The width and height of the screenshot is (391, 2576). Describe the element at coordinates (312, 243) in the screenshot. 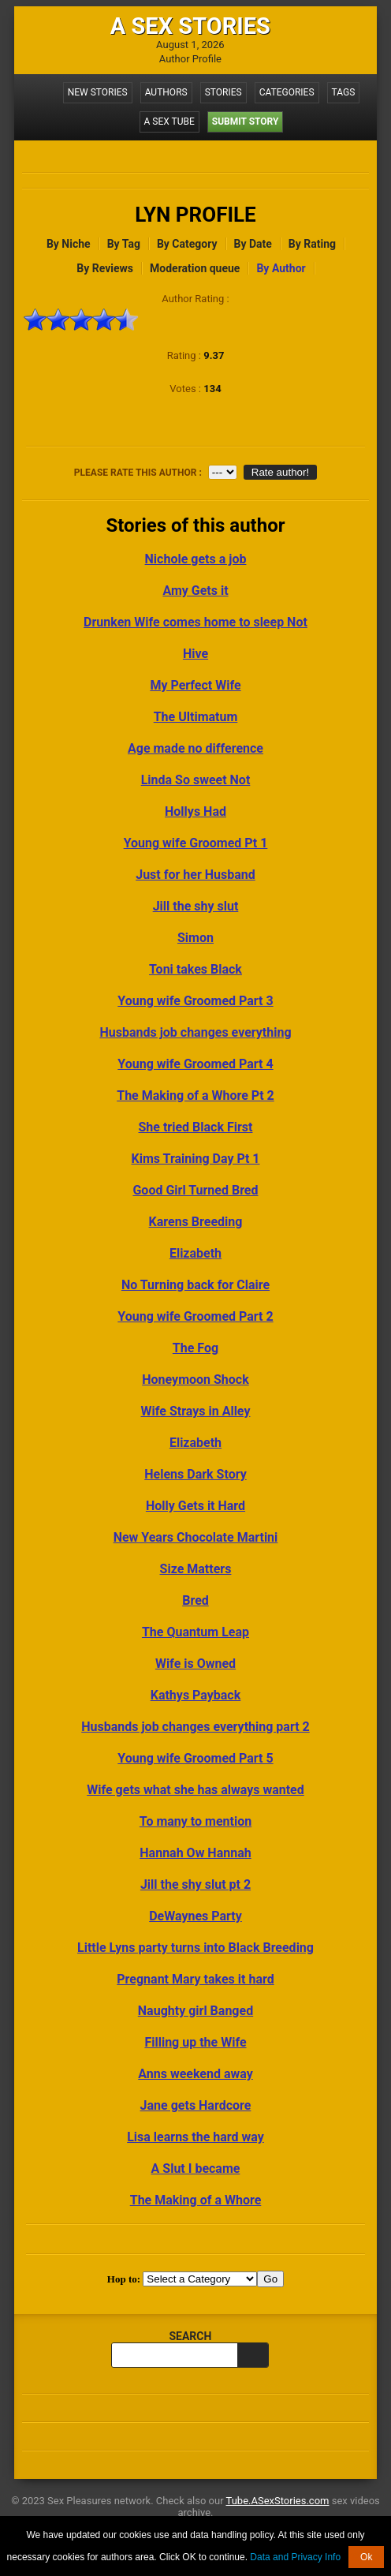

I see `By Rating` at that location.